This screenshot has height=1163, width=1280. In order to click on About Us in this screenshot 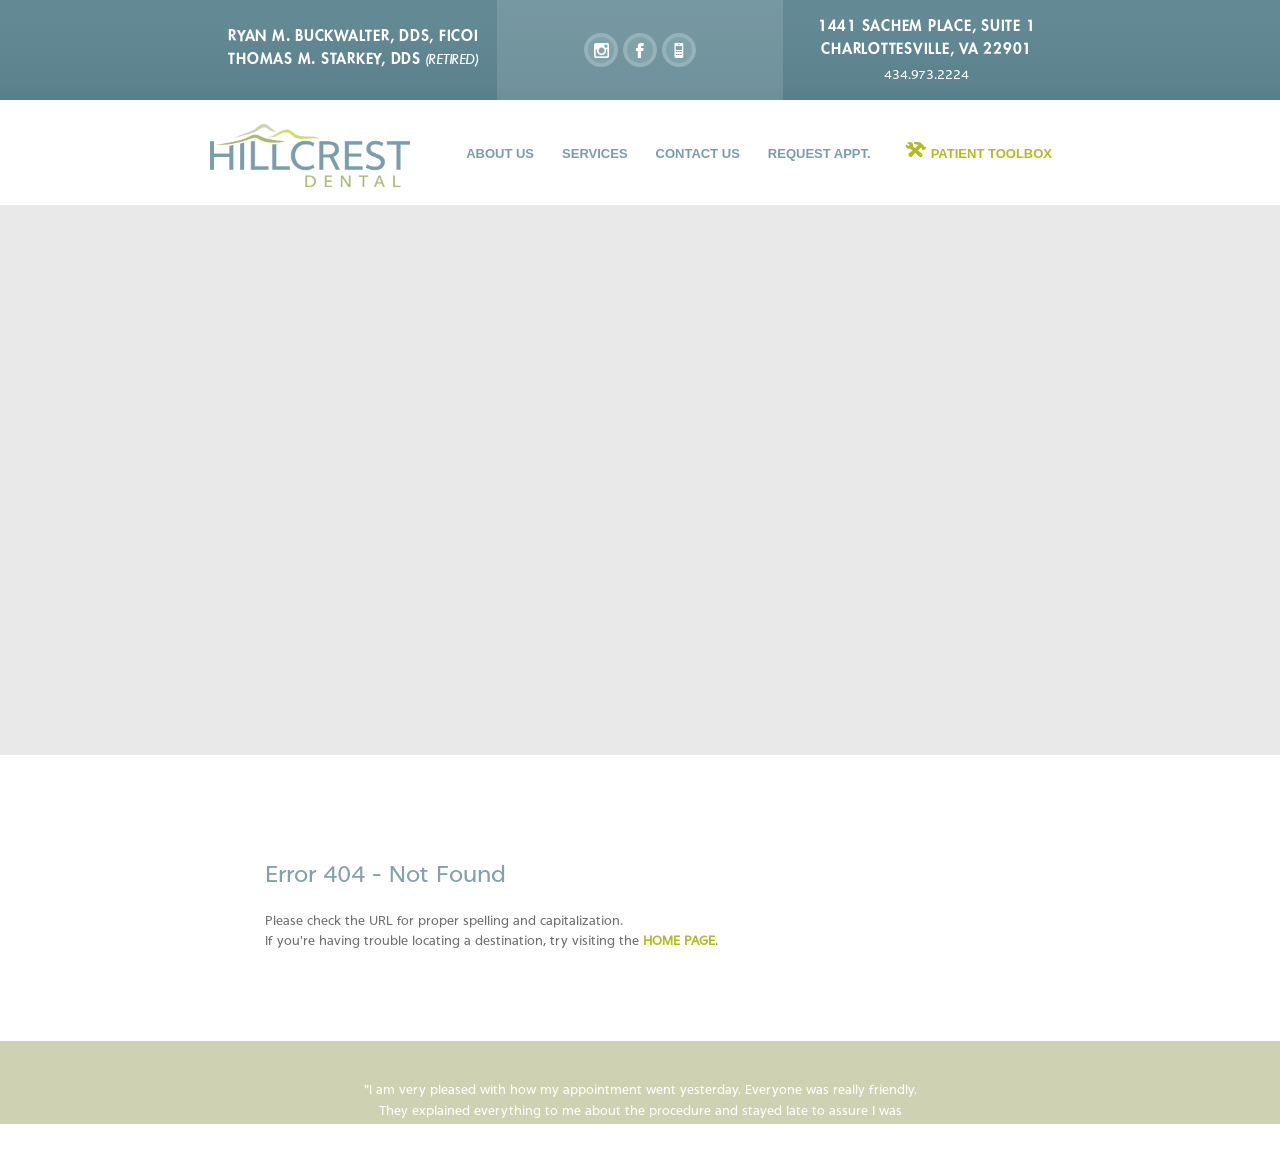, I will do `click(500, 153)`.